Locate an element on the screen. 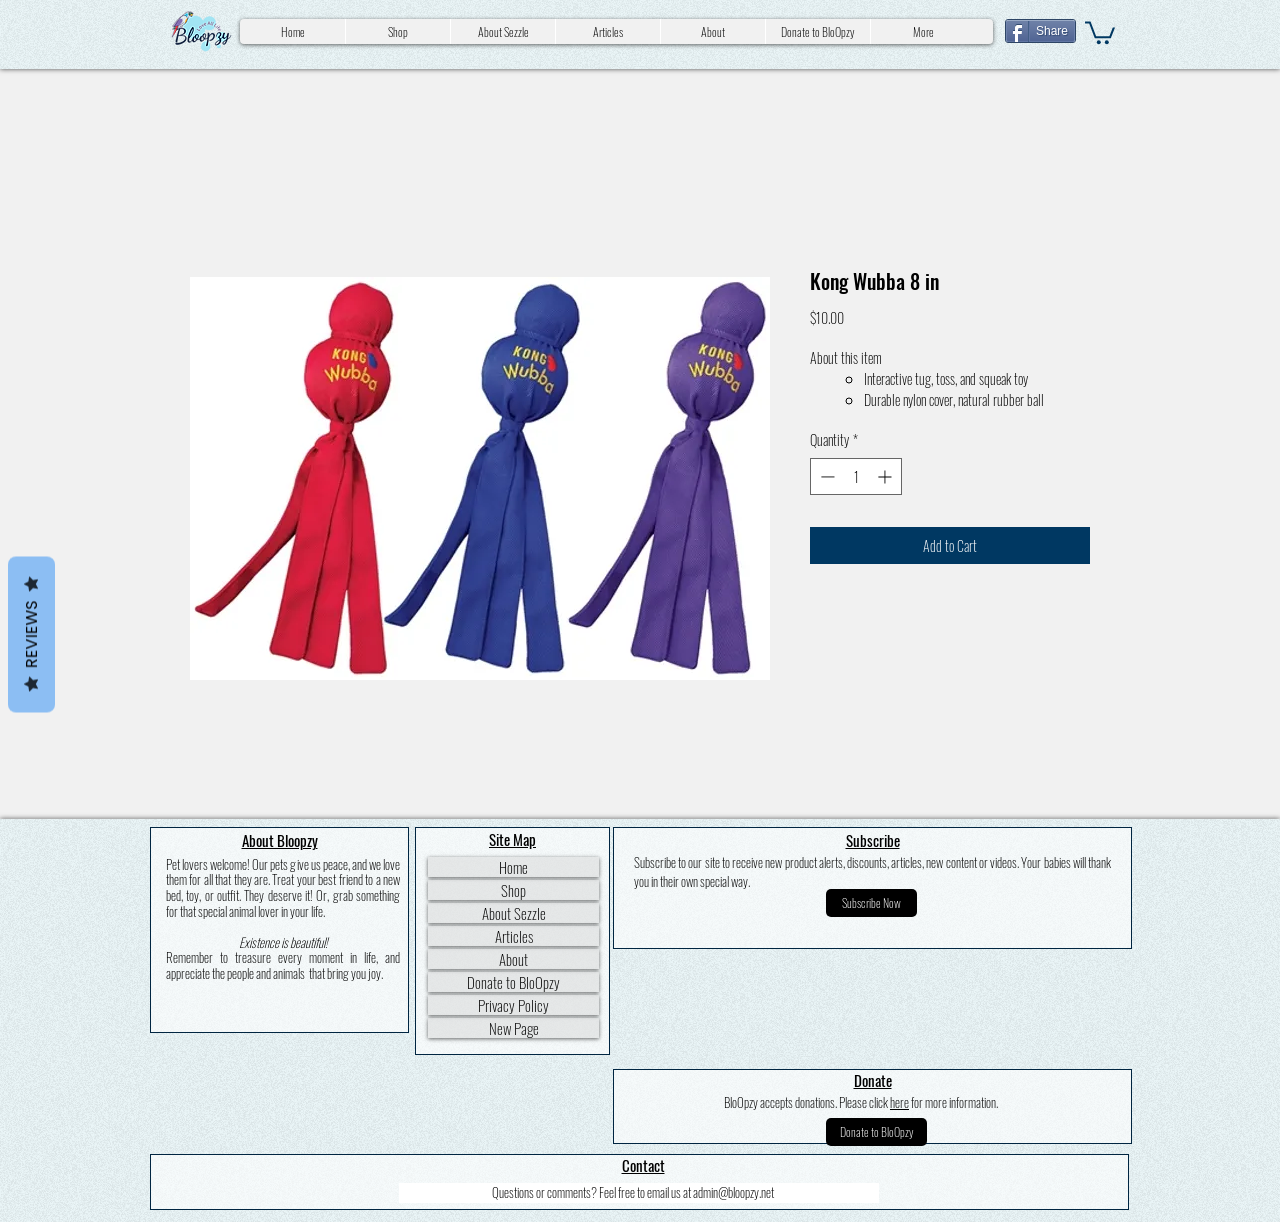 This screenshot has height=1222, width=1280. Privacy Policy is located at coordinates (513, 1005).